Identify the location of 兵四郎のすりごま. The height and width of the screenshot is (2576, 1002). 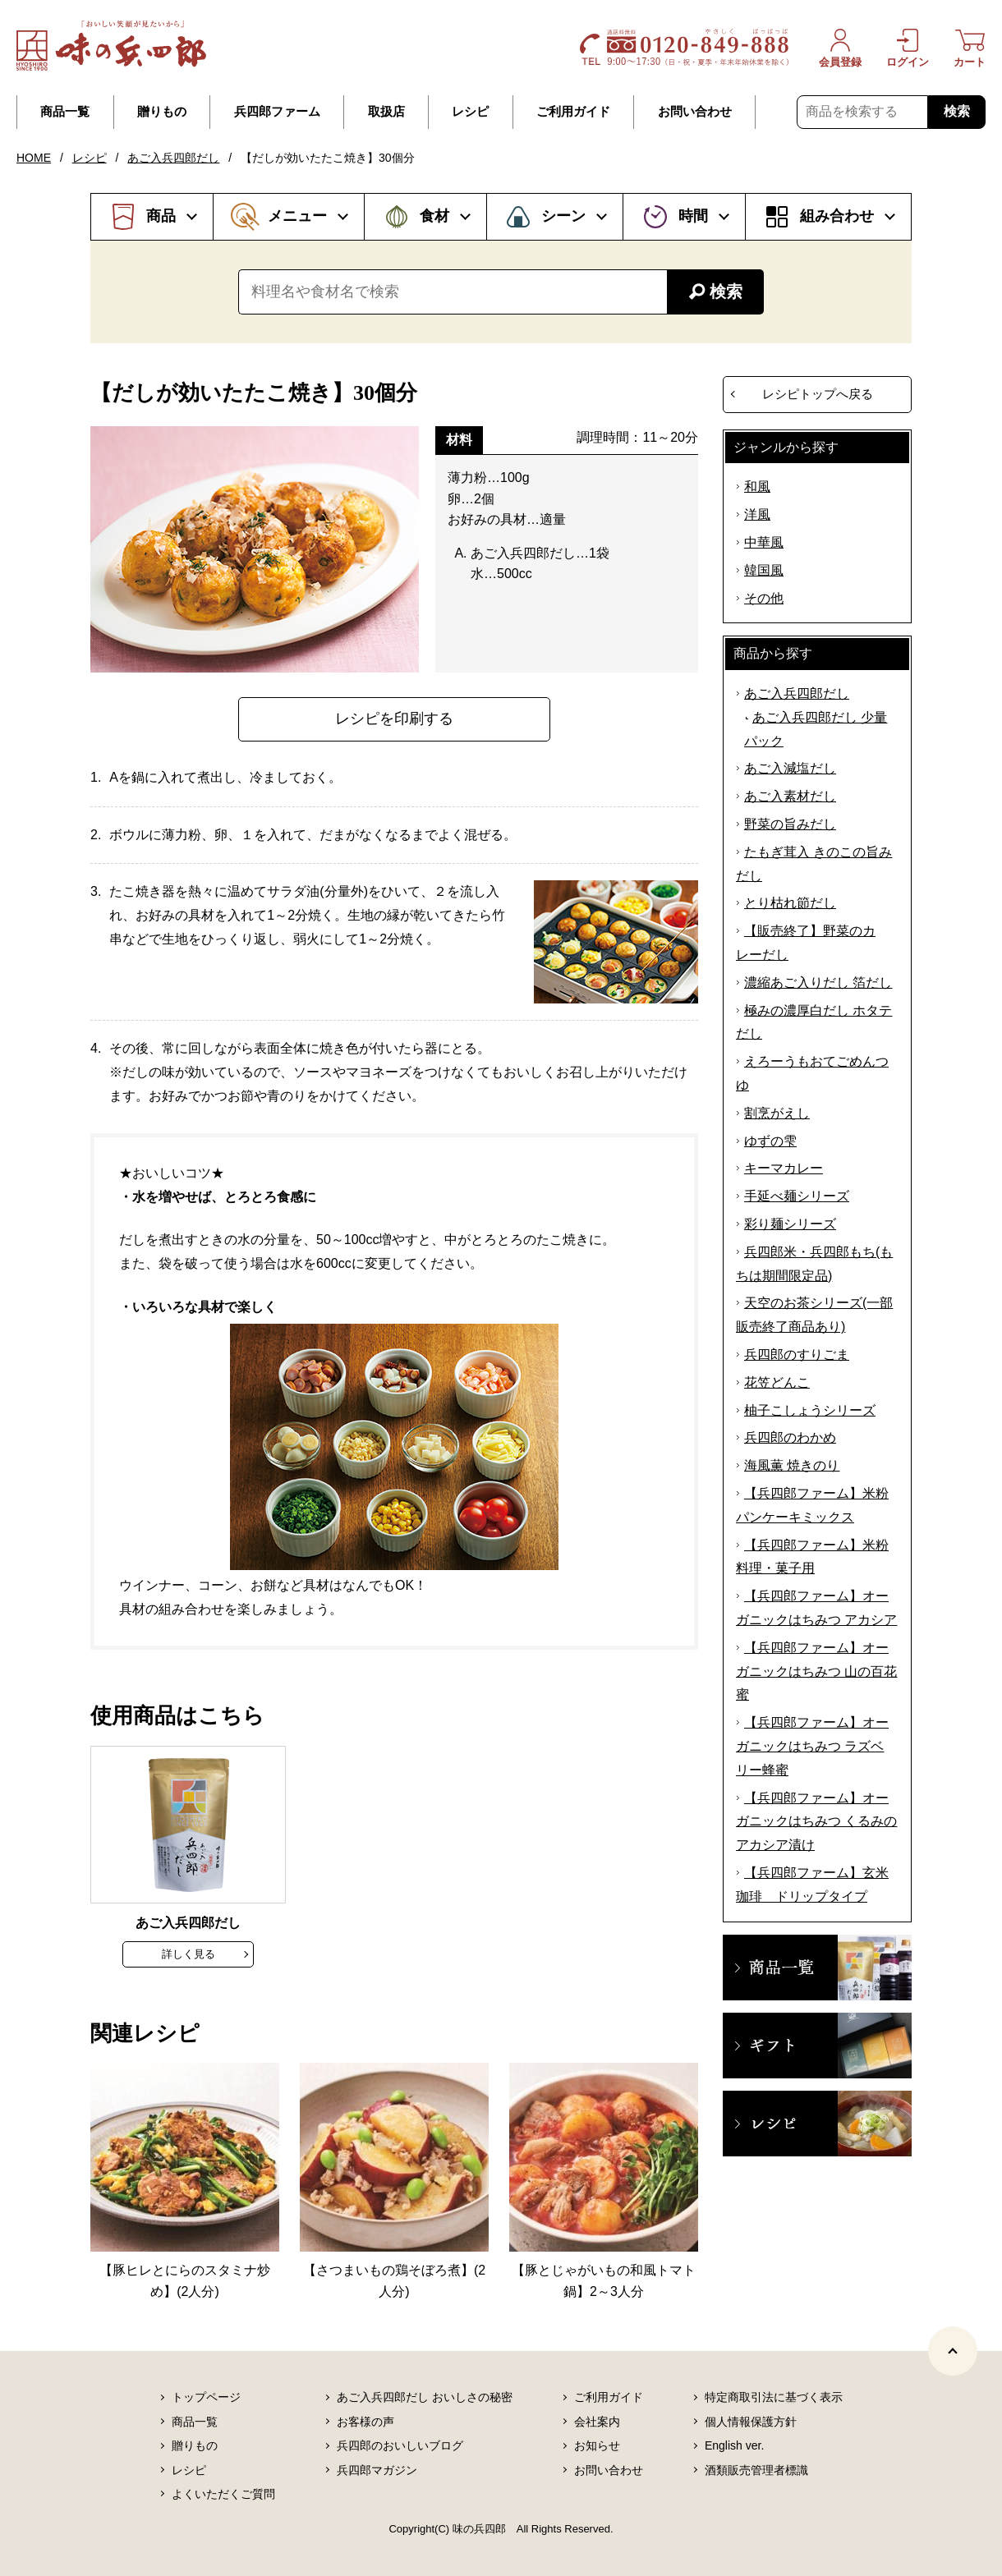
(796, 1354).